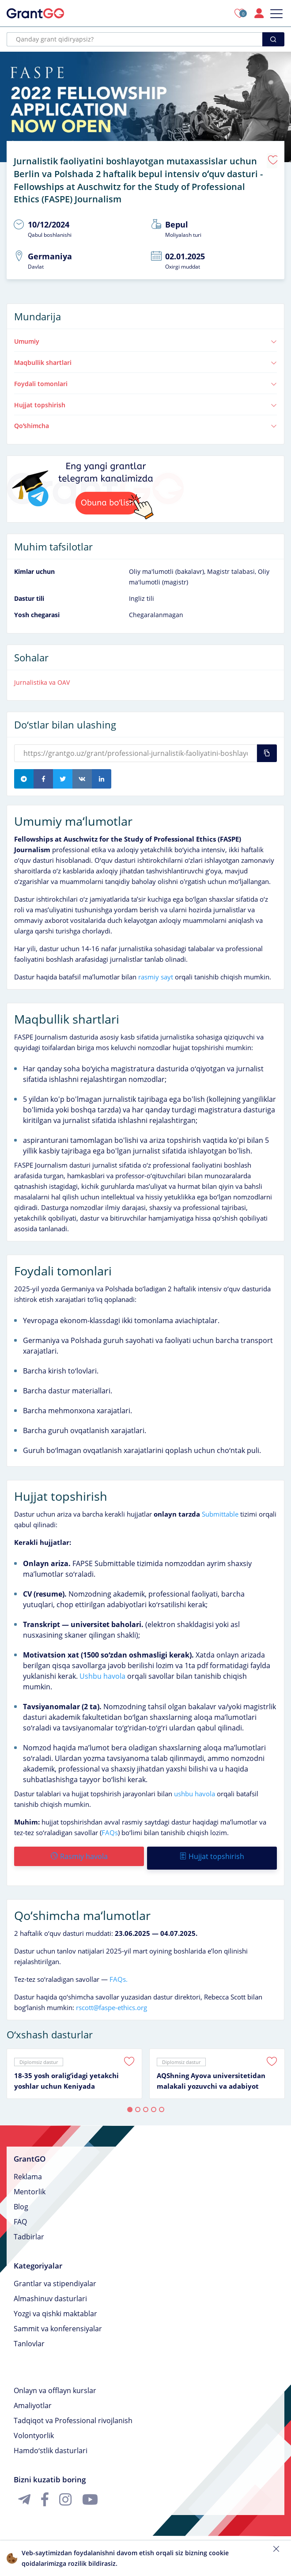 The height and width of the screenshot is (2576, 291). What do you see at coordinates (33, 2397) in the screenshot?
I see `Amaliyotlar` at bounding box center [33, 2397].